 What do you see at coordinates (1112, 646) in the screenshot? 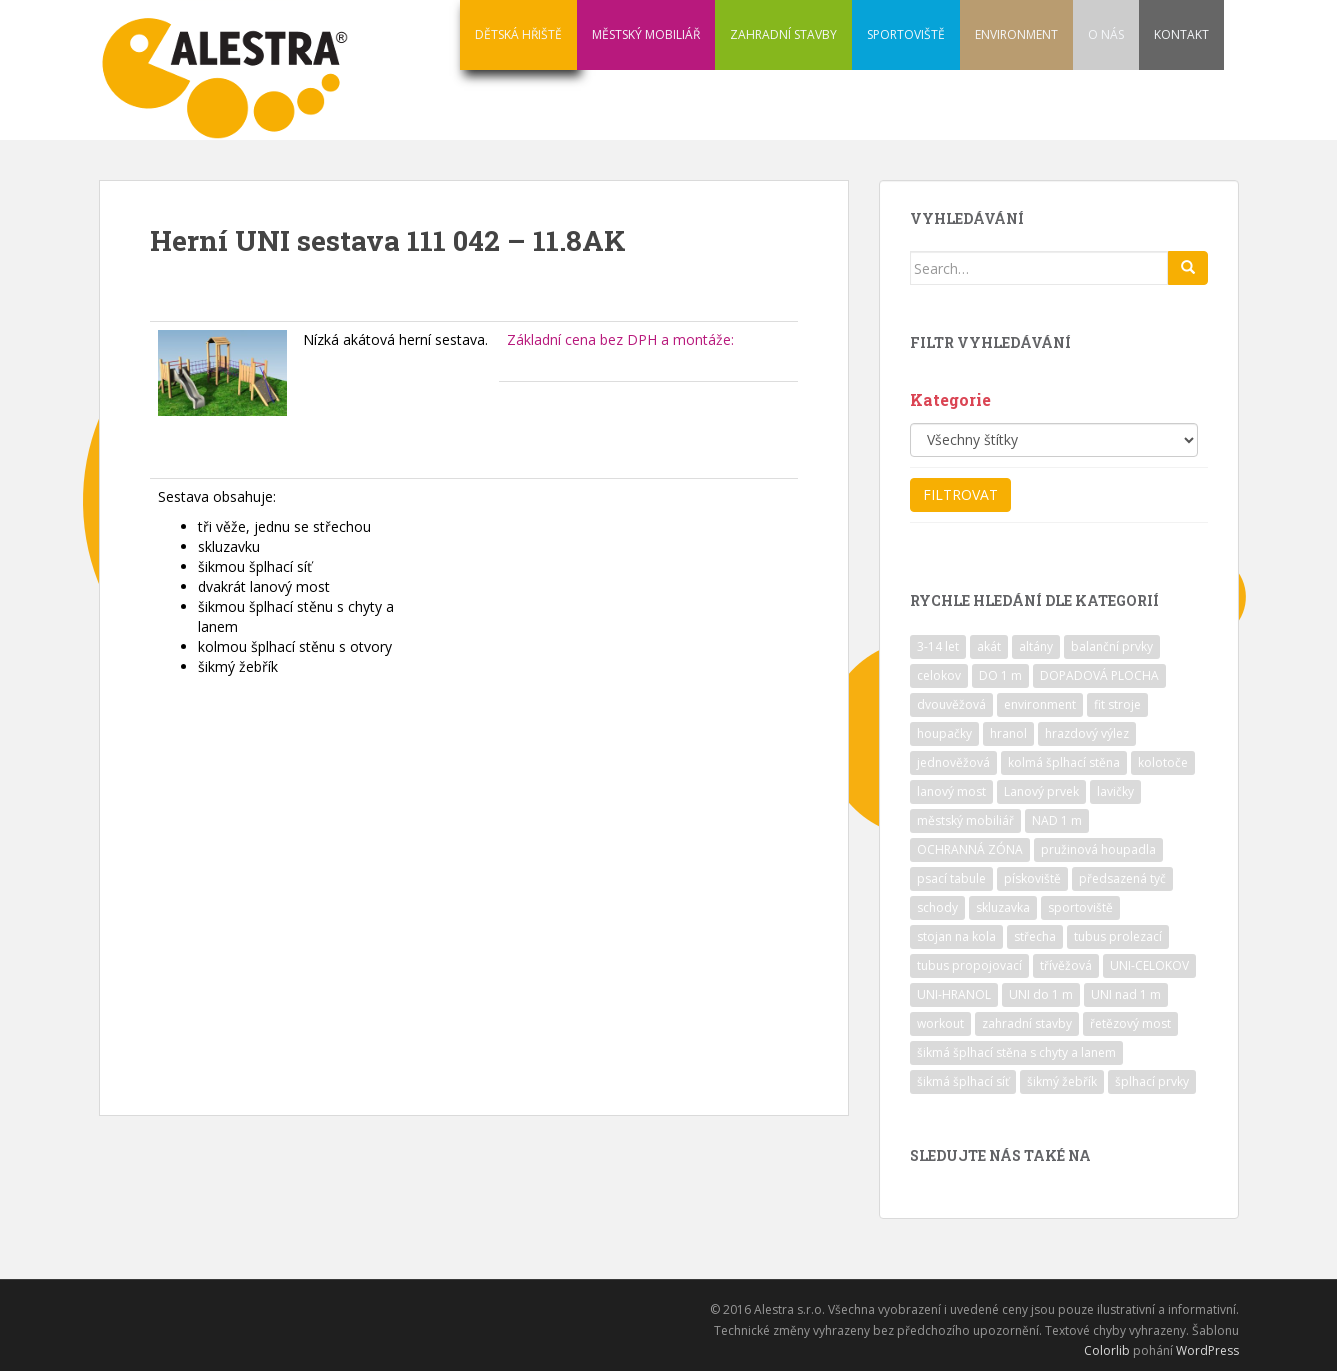
I see `balanční prvky [balanční prvky (9 položek)]` at bounding box center [1112, 646].